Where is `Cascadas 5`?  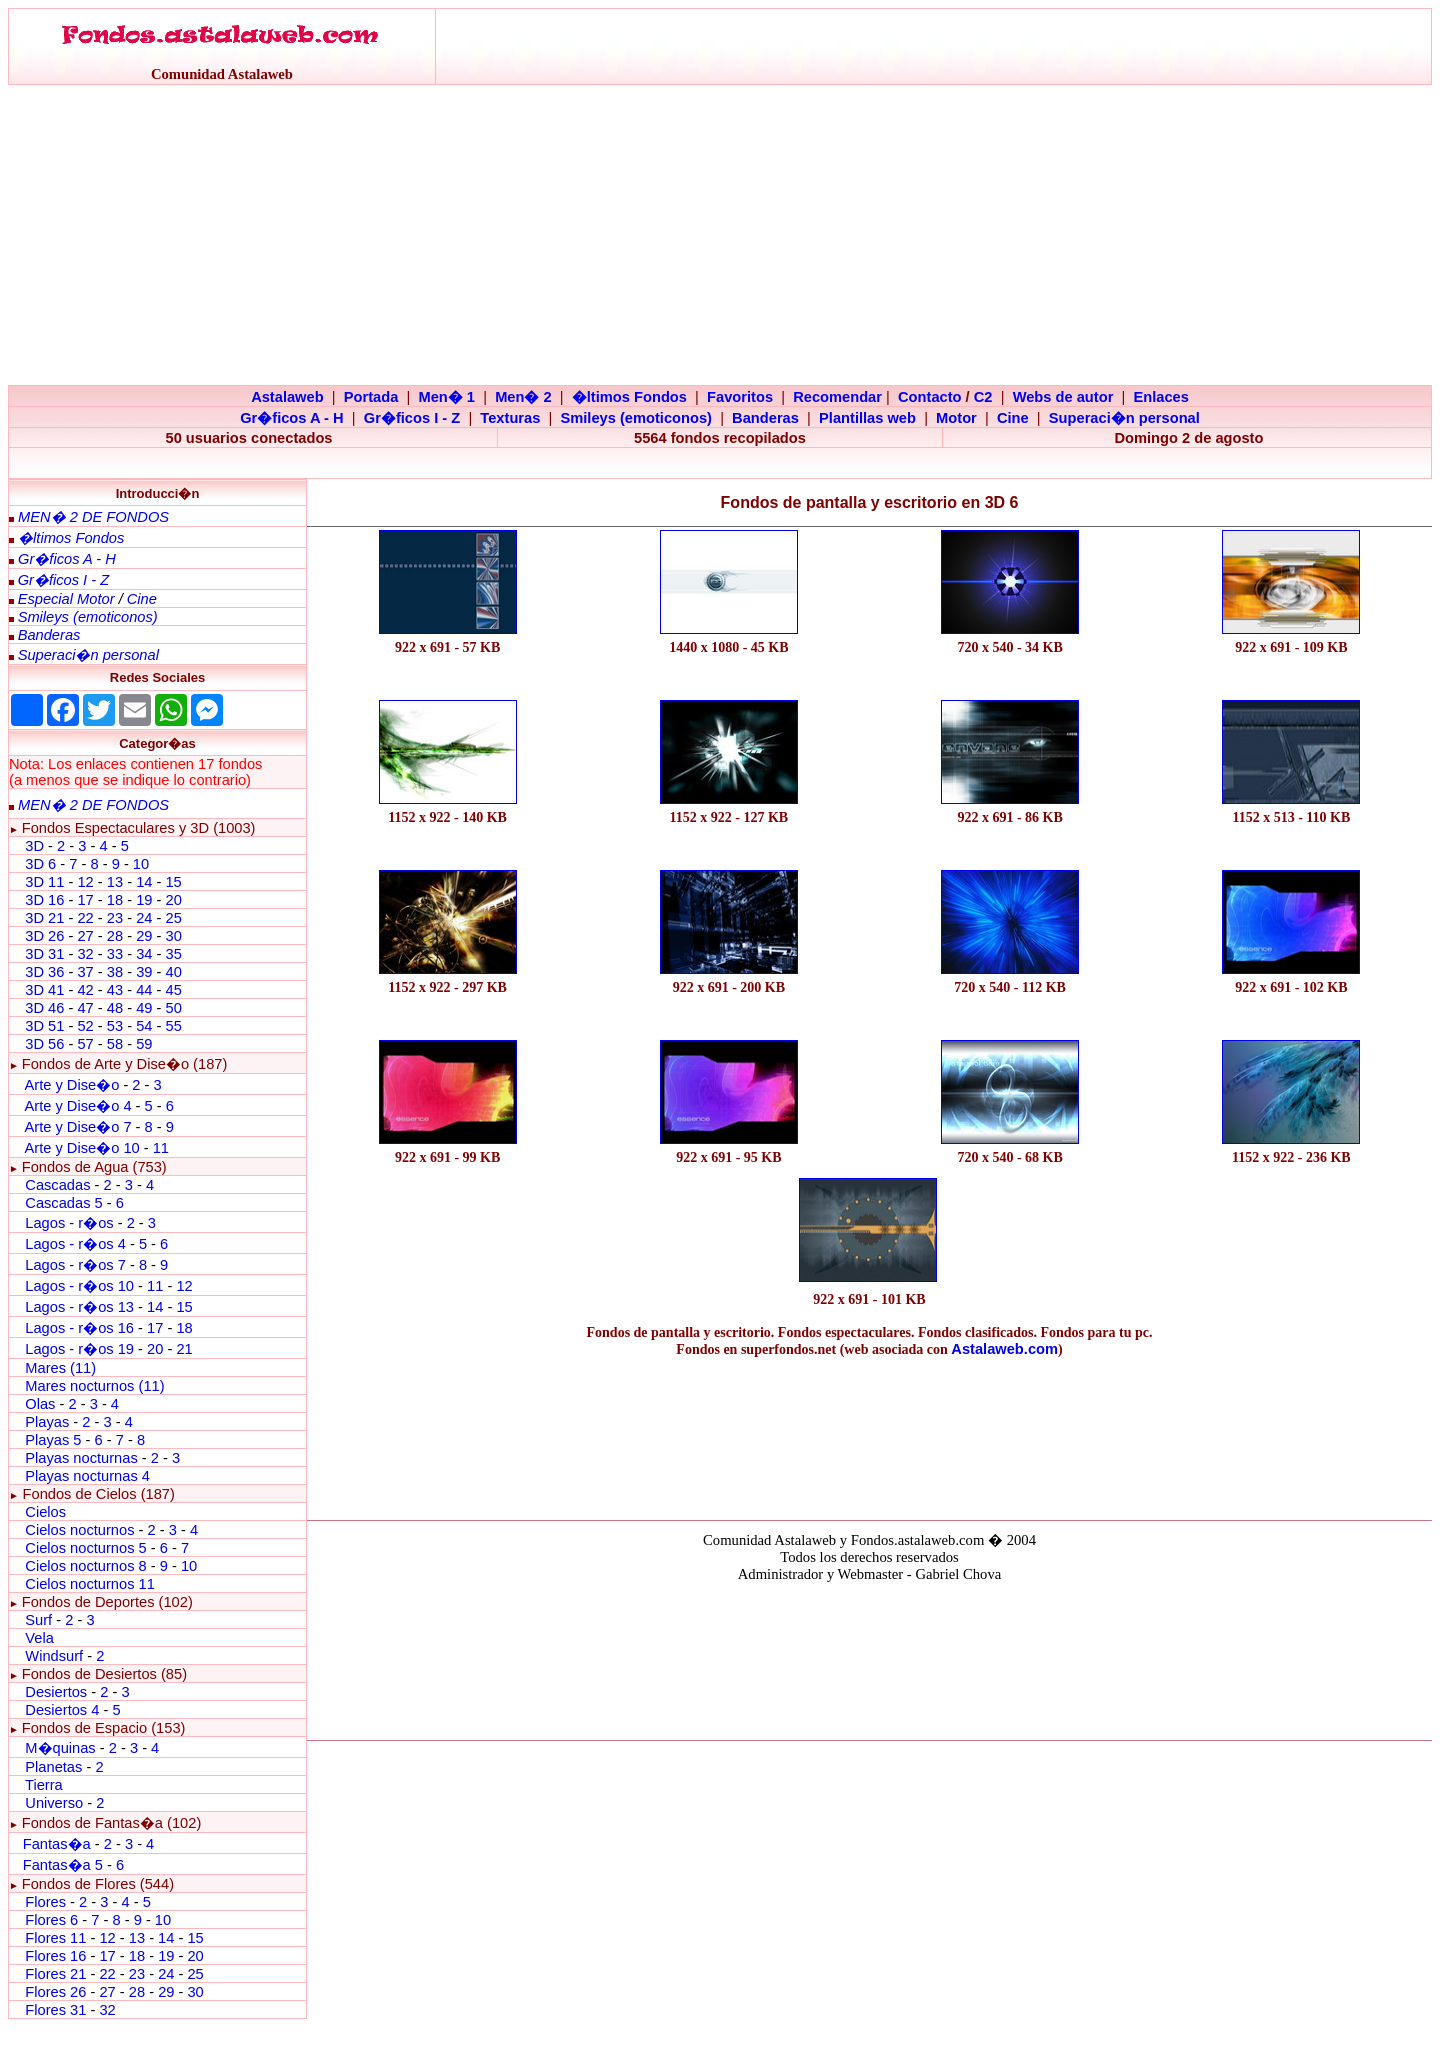 Cascadas 5 is located at coordinates (63, 1203).